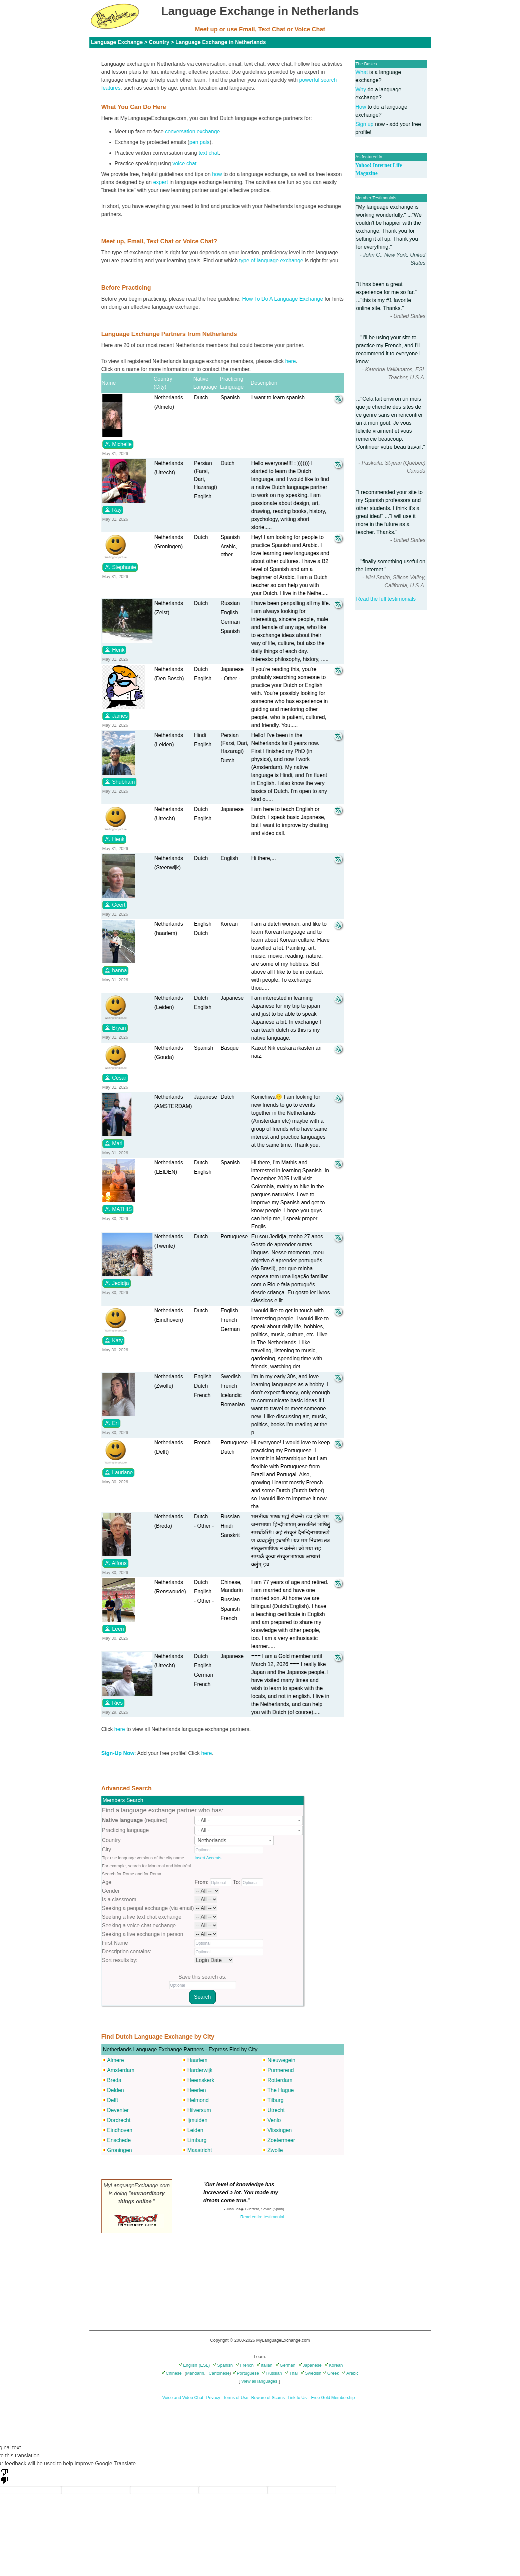 This screenshot has width=520, height=2576. I want to click on Language Exchange, so click(117, 42).